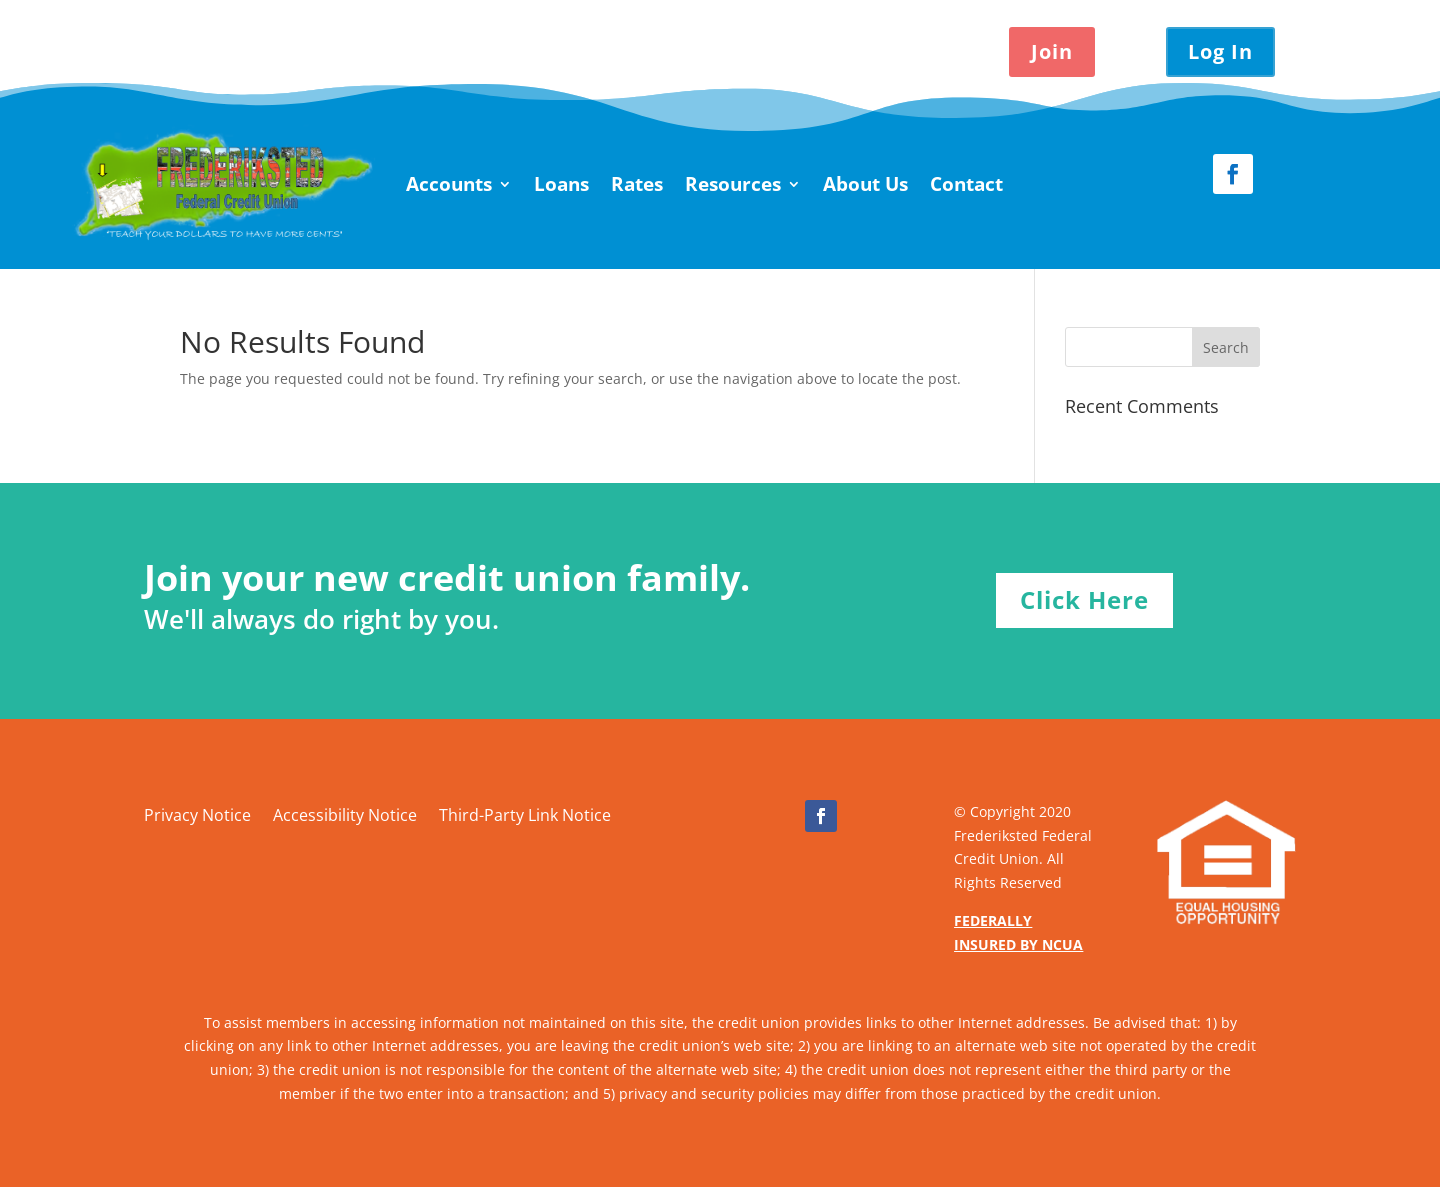 This screenshot has height=1187, width=1440. Describe the element at coordinates (525, 817) in the screenshot. I see `Third-Party Link Notice` at that location.